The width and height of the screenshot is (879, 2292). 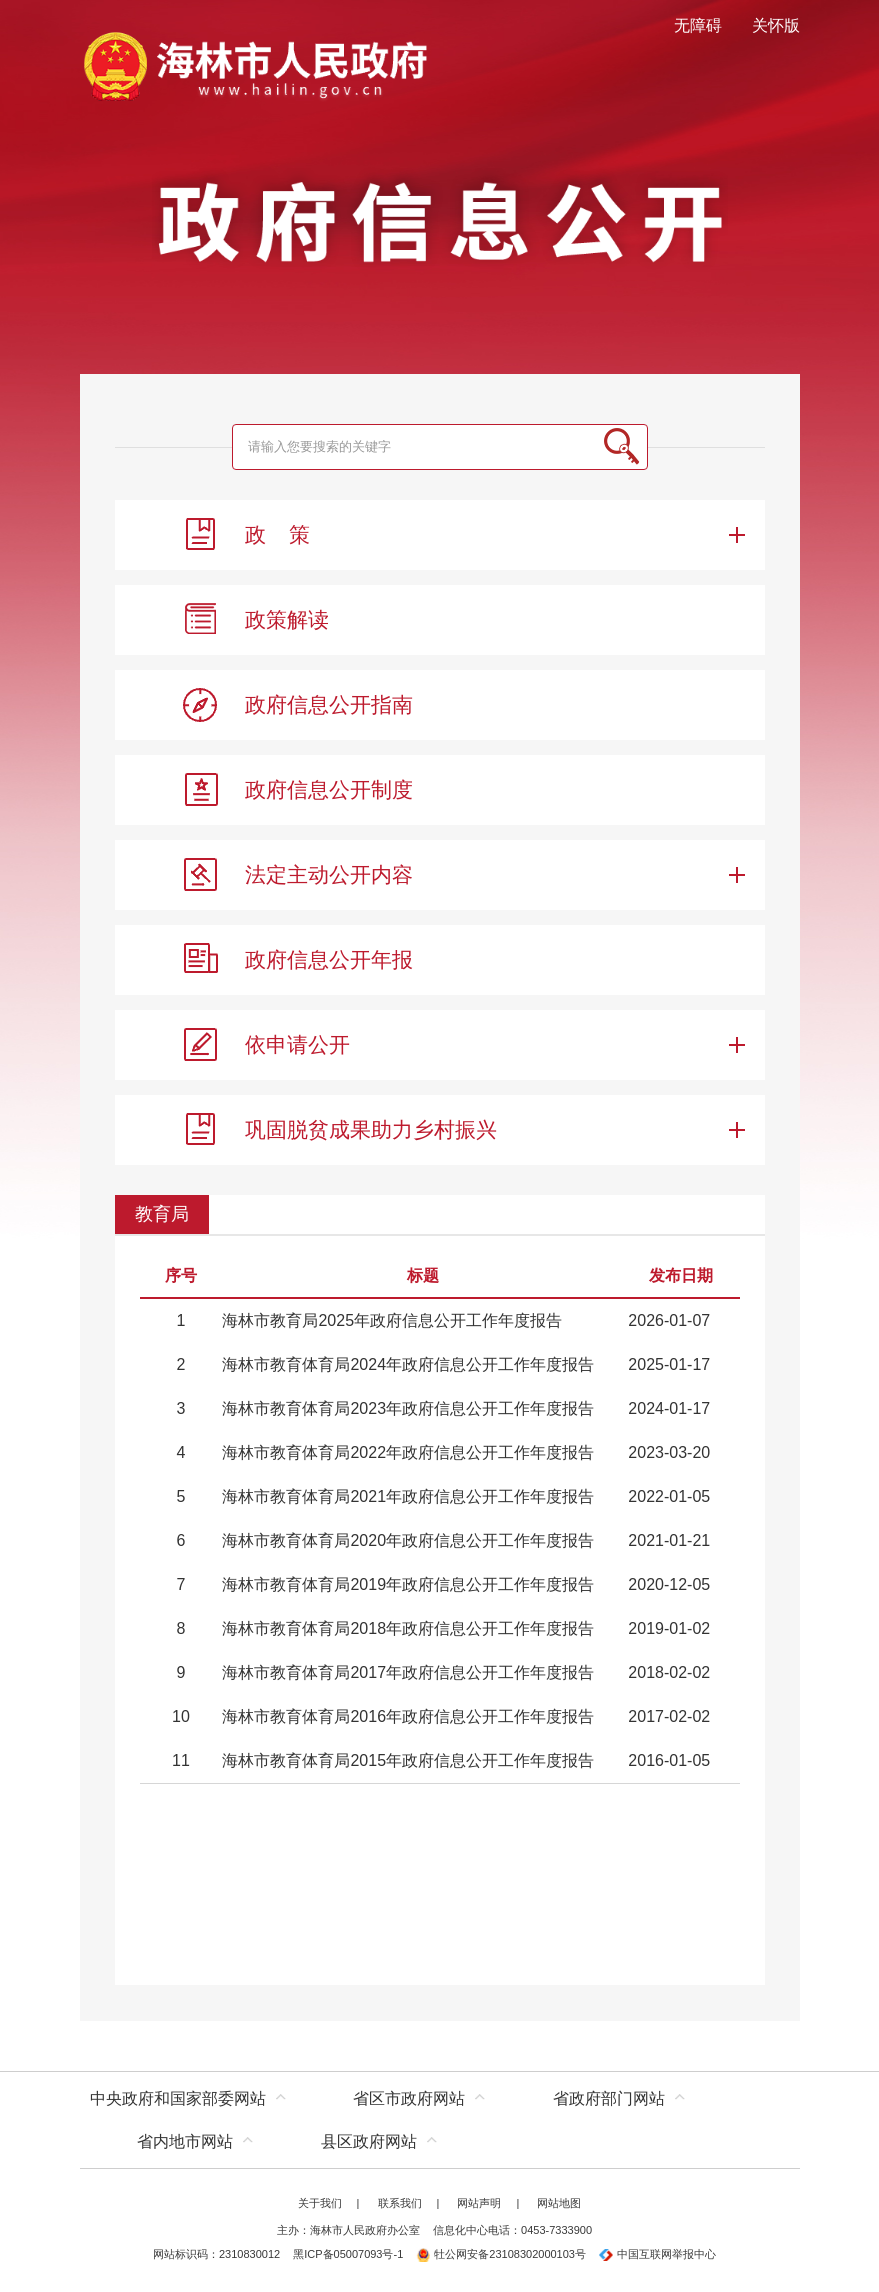 I want to click on 海林市教育体育局2020年政府信息公开工作年度报告, so click(x=408, y=1540).